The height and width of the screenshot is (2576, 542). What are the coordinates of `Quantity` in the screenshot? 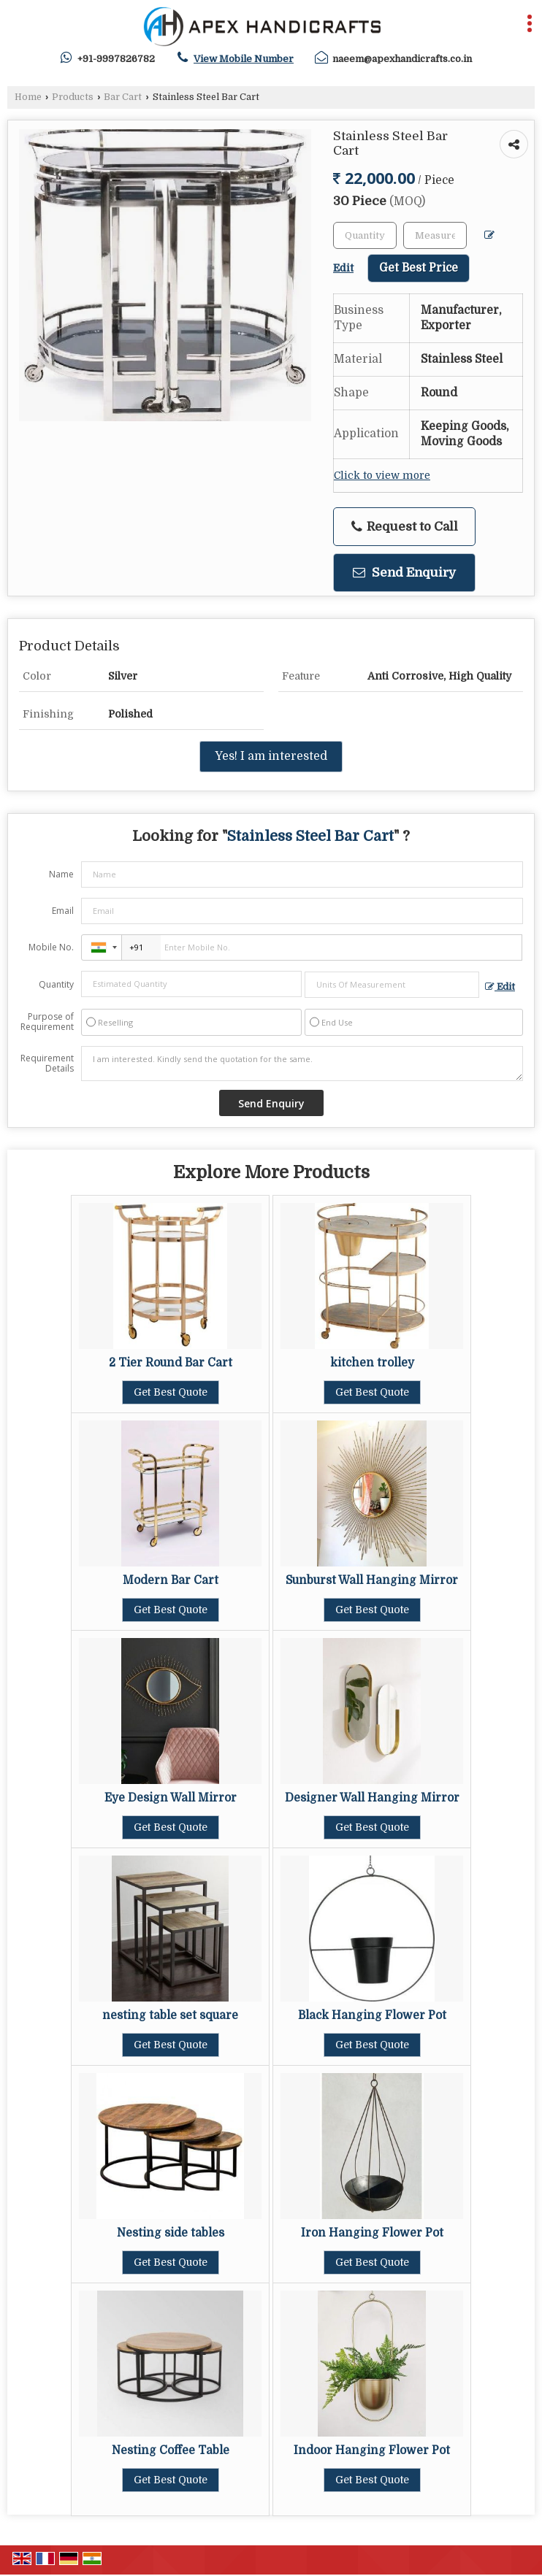 It's located at (56, 984).